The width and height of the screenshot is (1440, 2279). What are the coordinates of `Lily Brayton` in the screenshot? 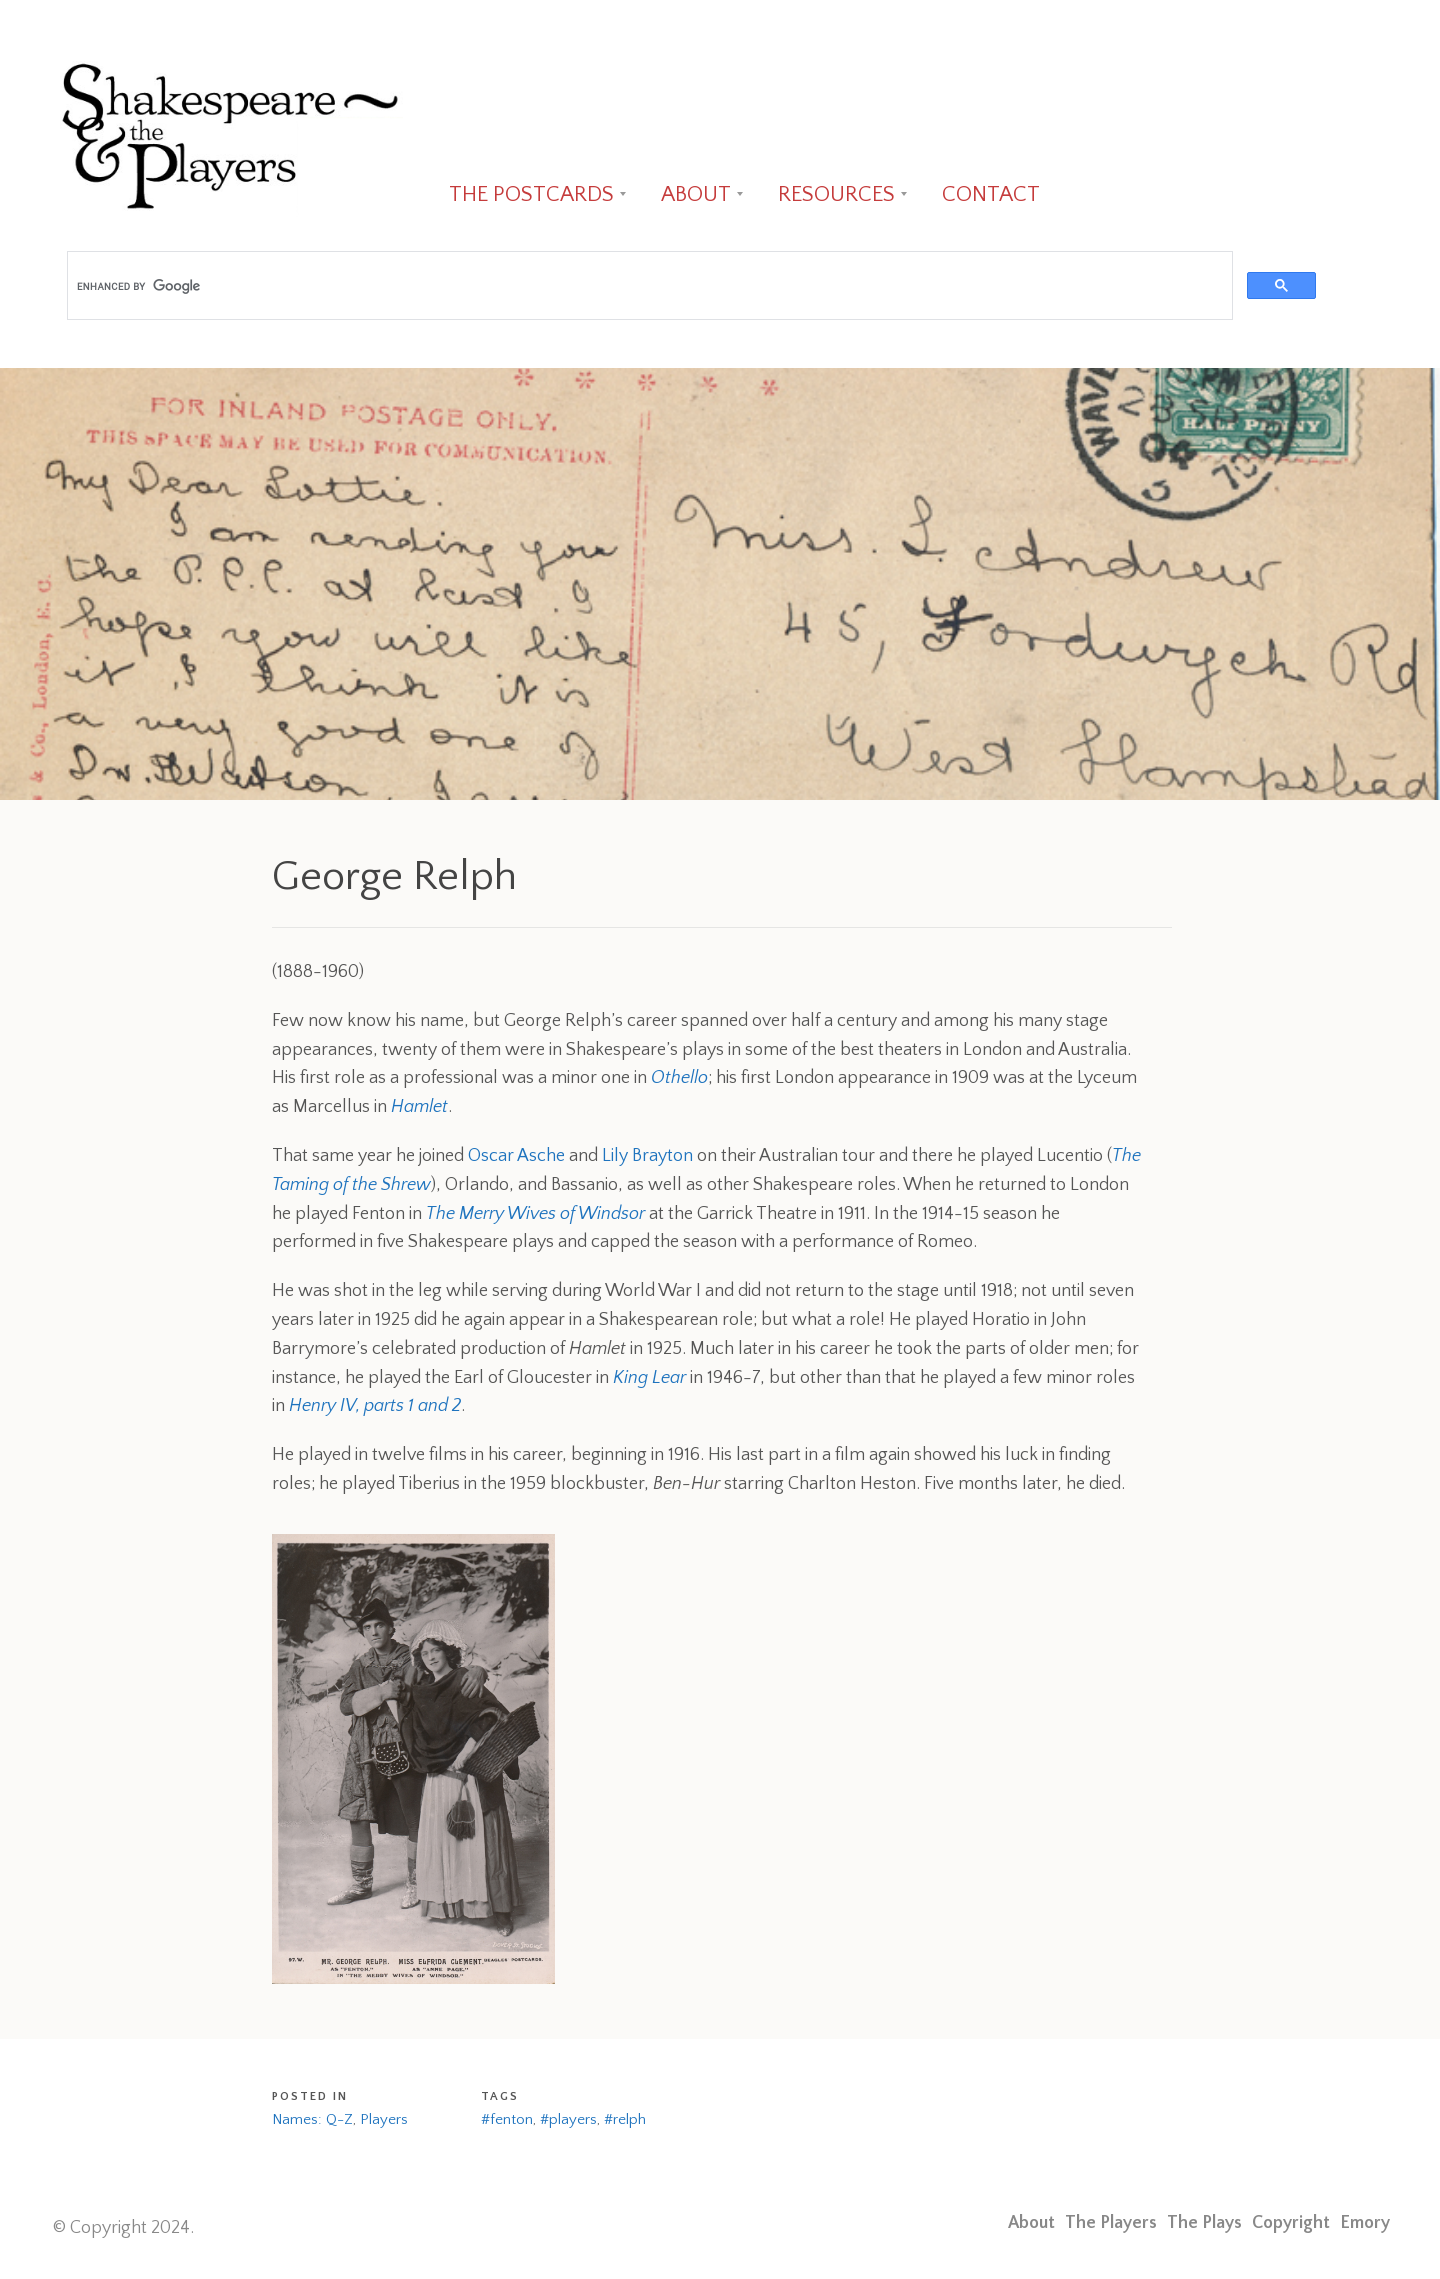 It's located at (647, 1156).